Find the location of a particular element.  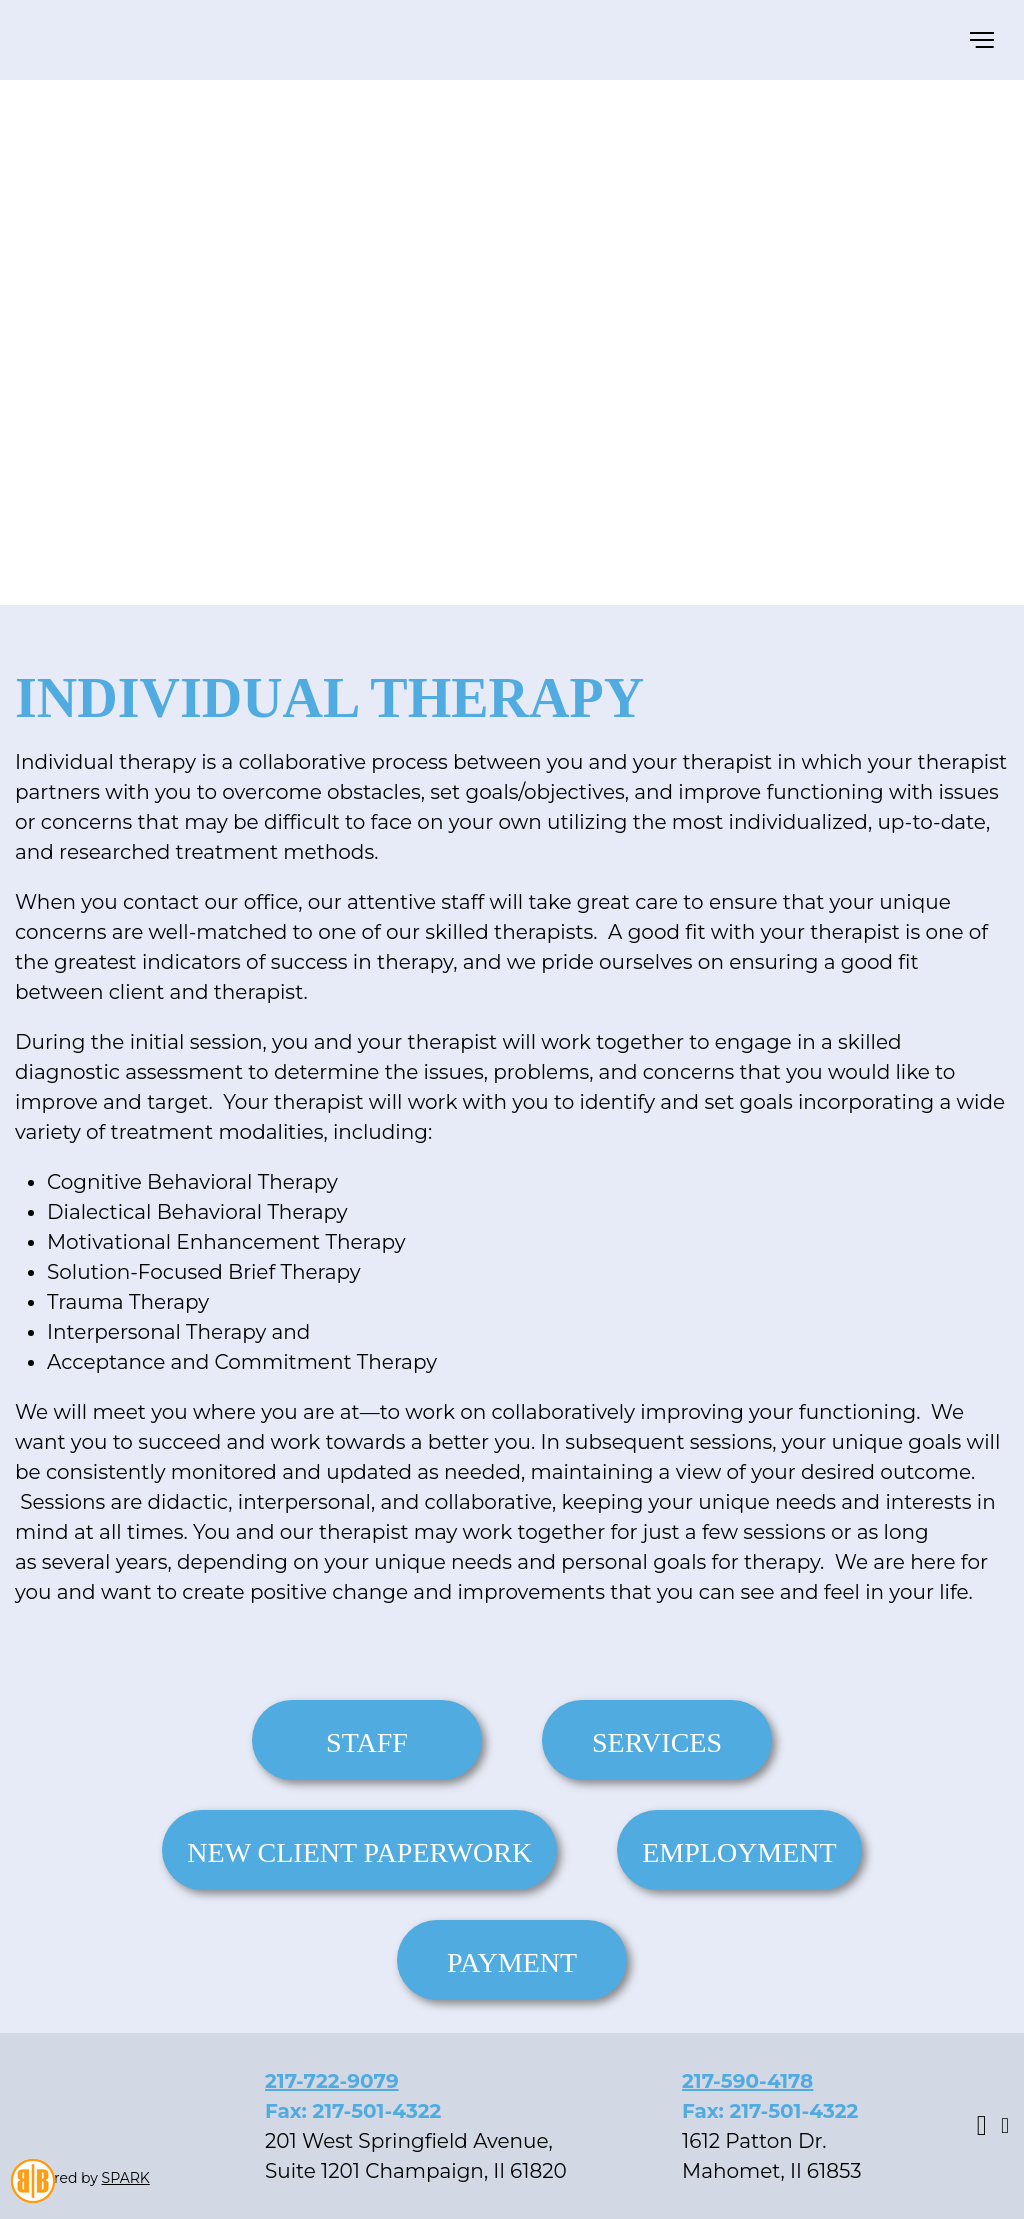

Staff is located at coordinates (367, 1742).